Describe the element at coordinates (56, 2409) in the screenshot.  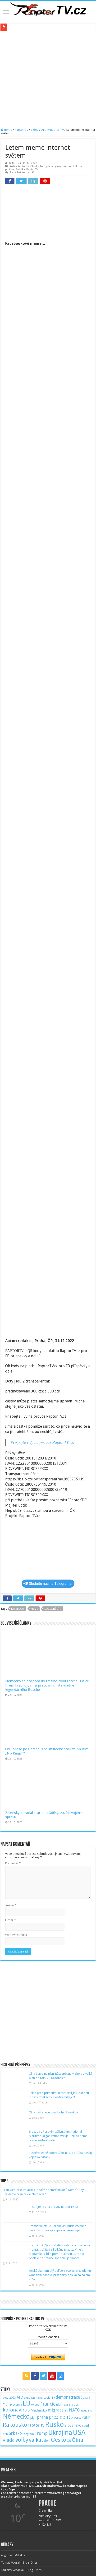
I see `migrace [migrace (119 položek)]` at that location.